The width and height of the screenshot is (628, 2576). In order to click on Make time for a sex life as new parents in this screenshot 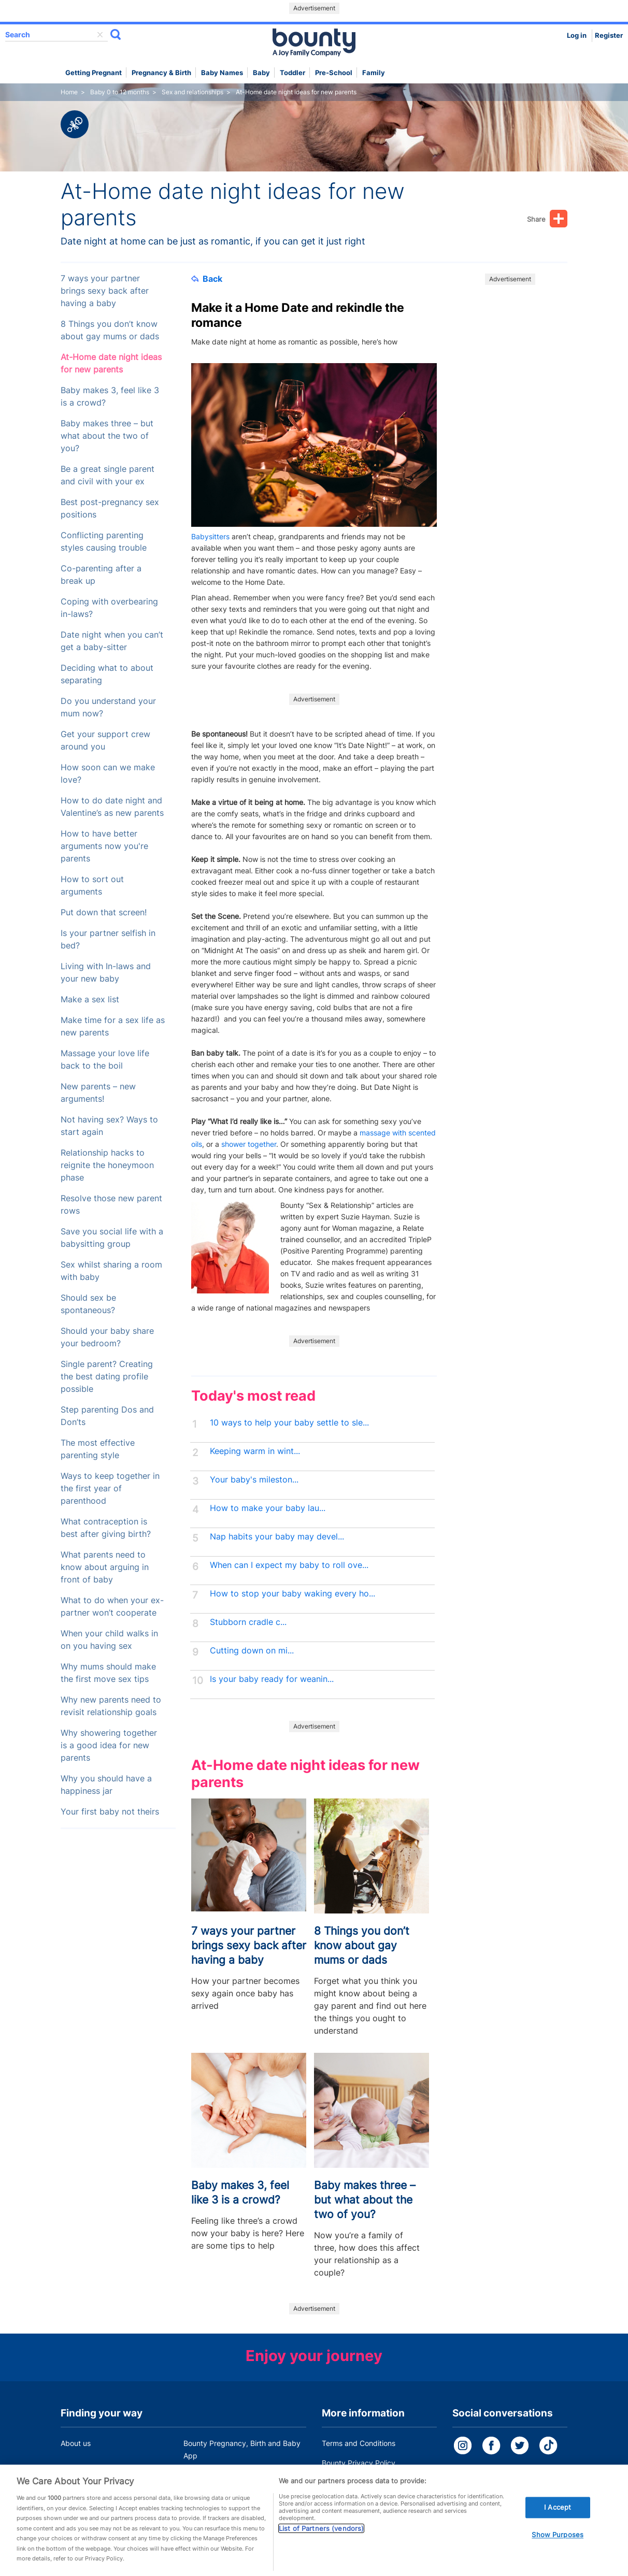, I will do `click(113, 1026)`.